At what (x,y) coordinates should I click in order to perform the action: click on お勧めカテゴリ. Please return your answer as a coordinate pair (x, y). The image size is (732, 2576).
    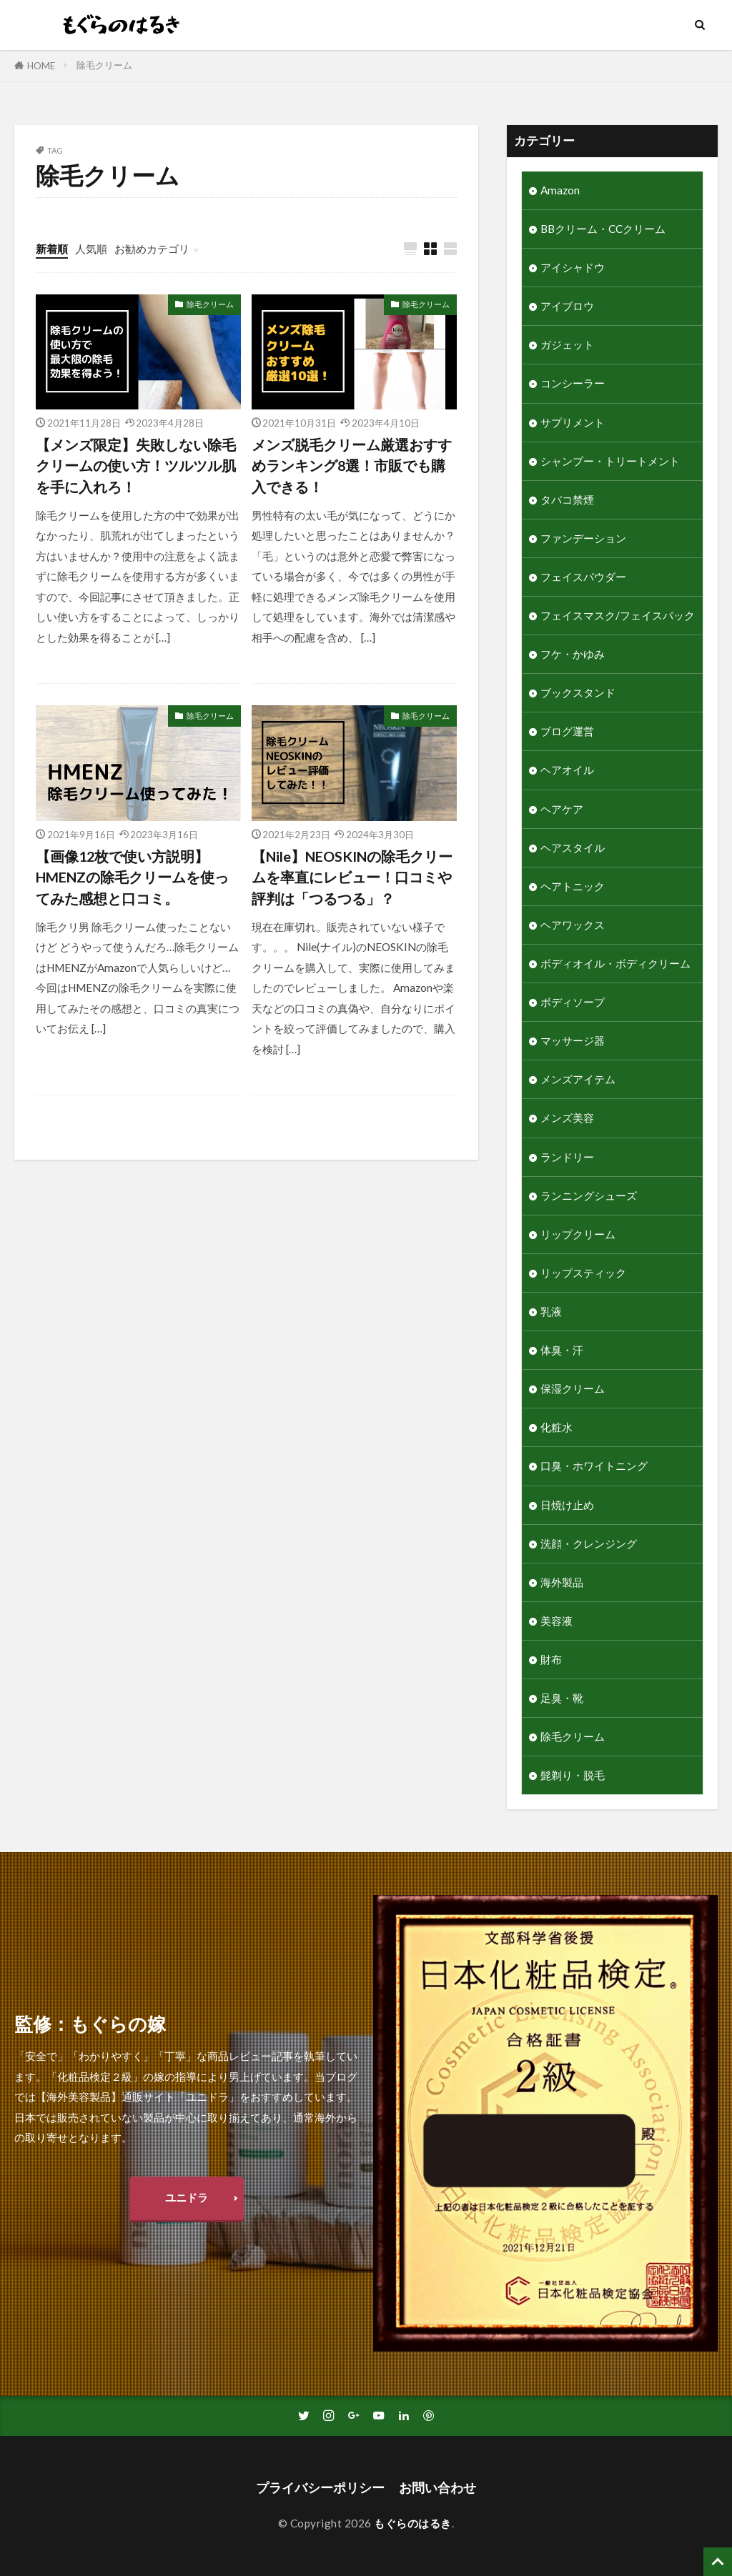
    Looking at the image, I should click on (151, 248).